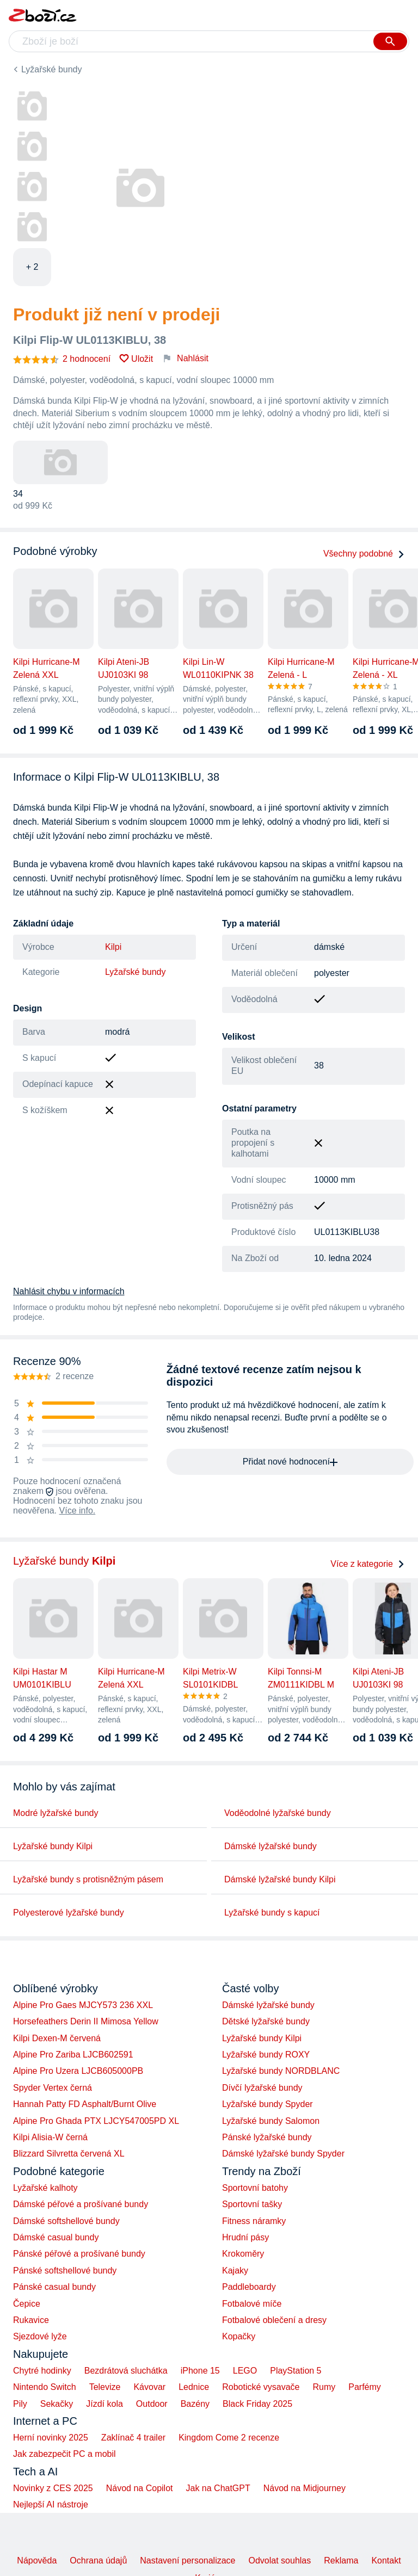  I want to click on Televize, so click(105, 2387).